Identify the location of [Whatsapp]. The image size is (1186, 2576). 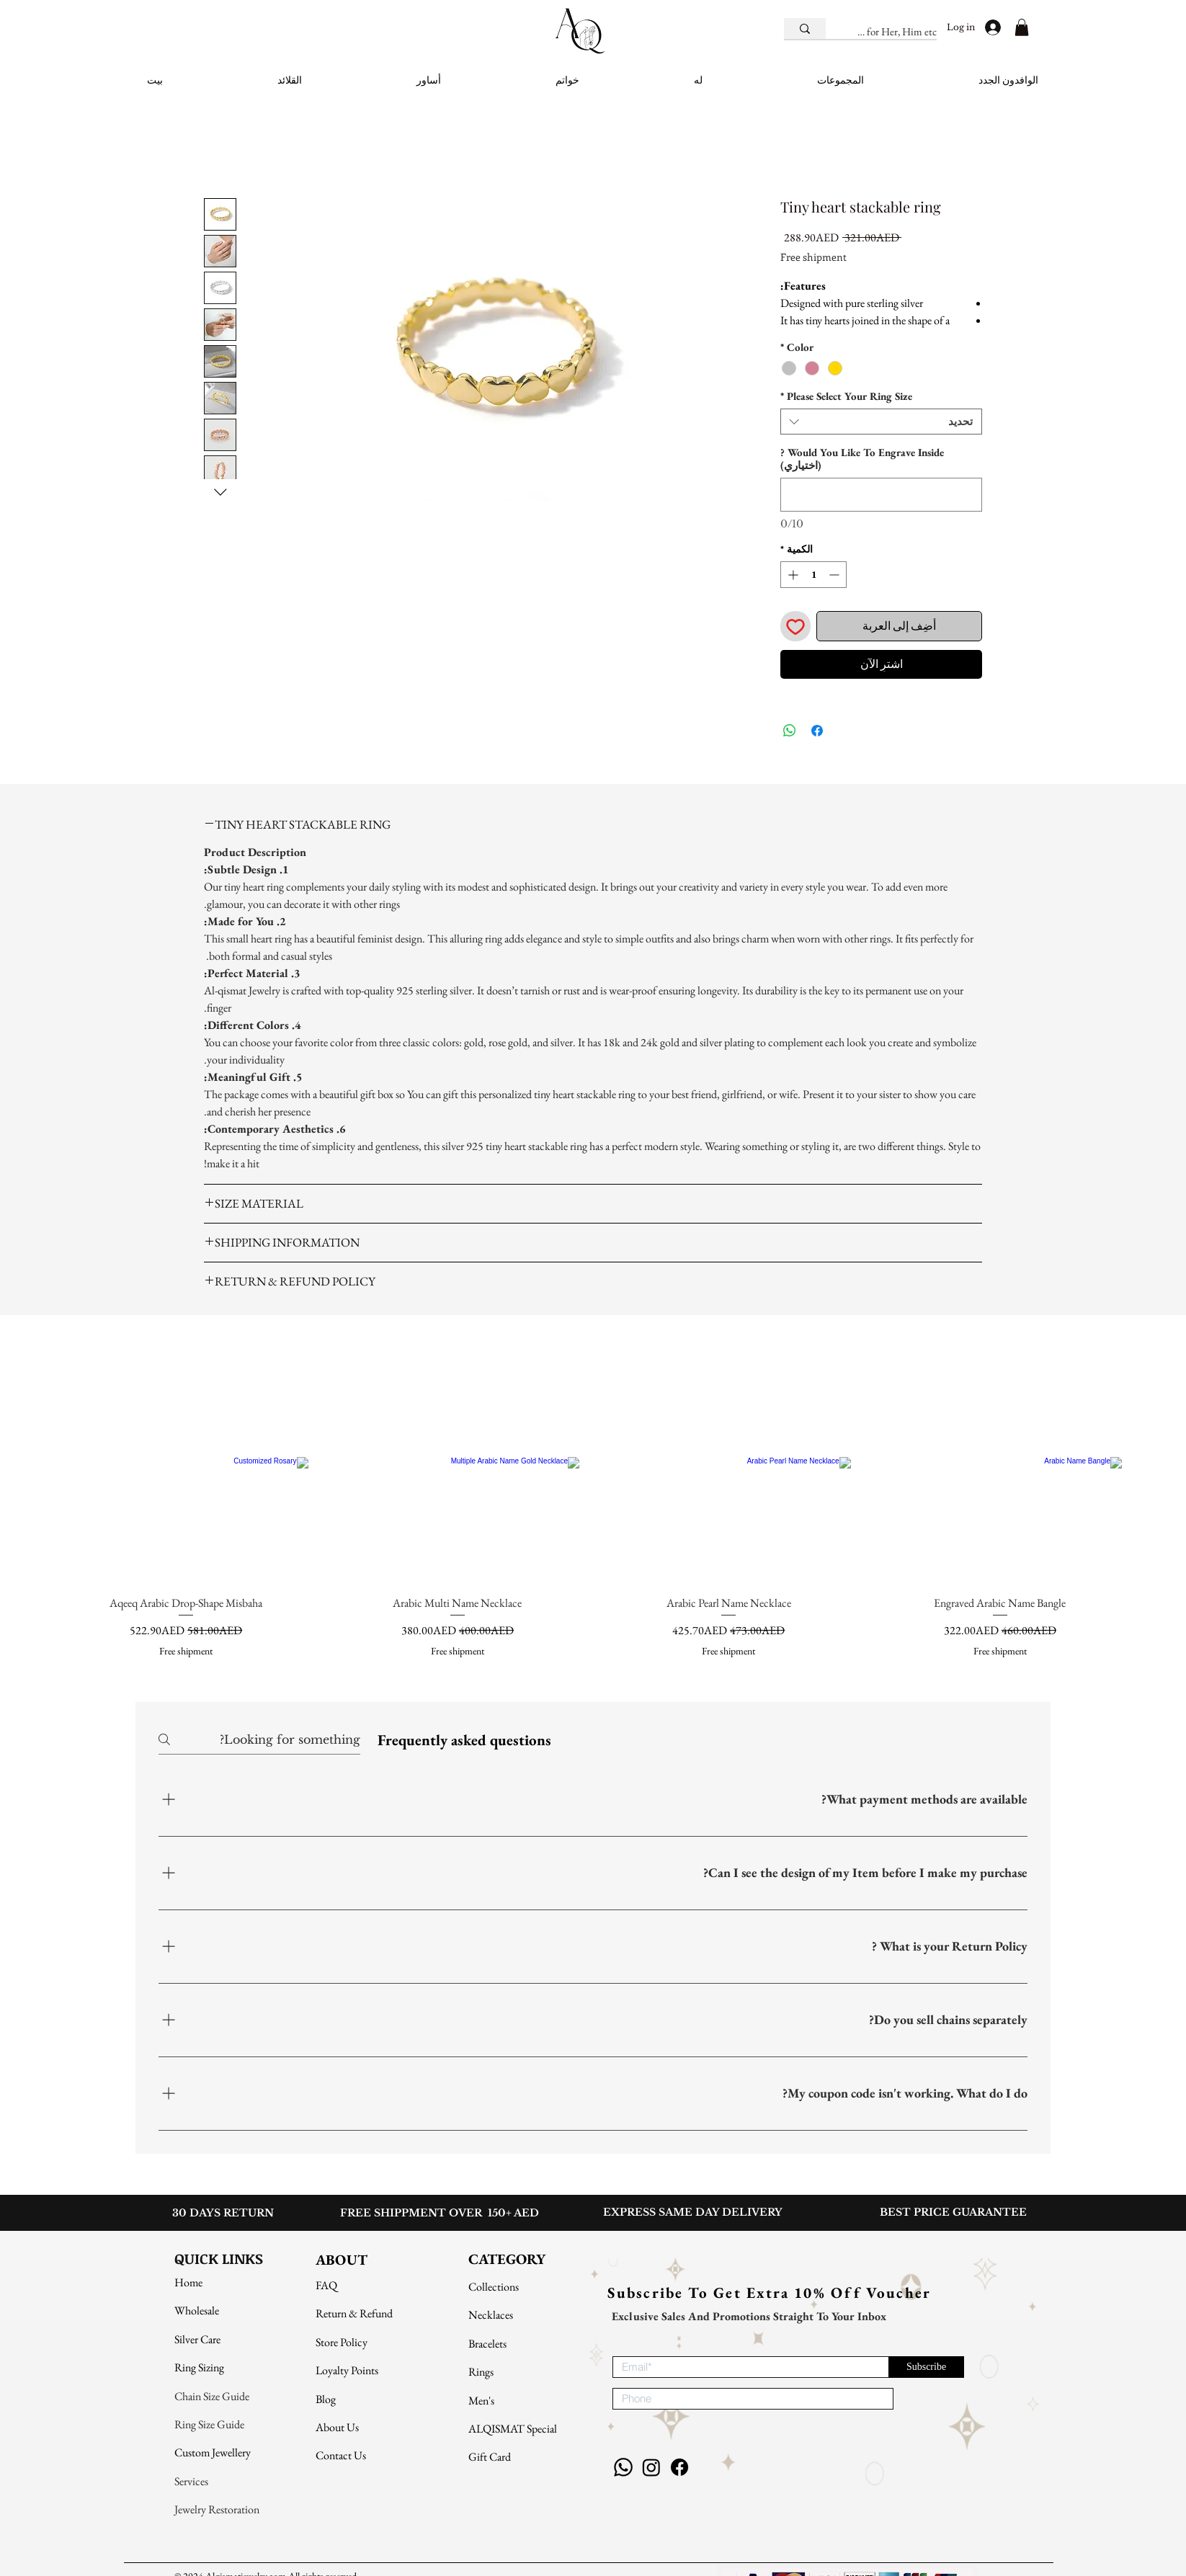
(623, 2467).